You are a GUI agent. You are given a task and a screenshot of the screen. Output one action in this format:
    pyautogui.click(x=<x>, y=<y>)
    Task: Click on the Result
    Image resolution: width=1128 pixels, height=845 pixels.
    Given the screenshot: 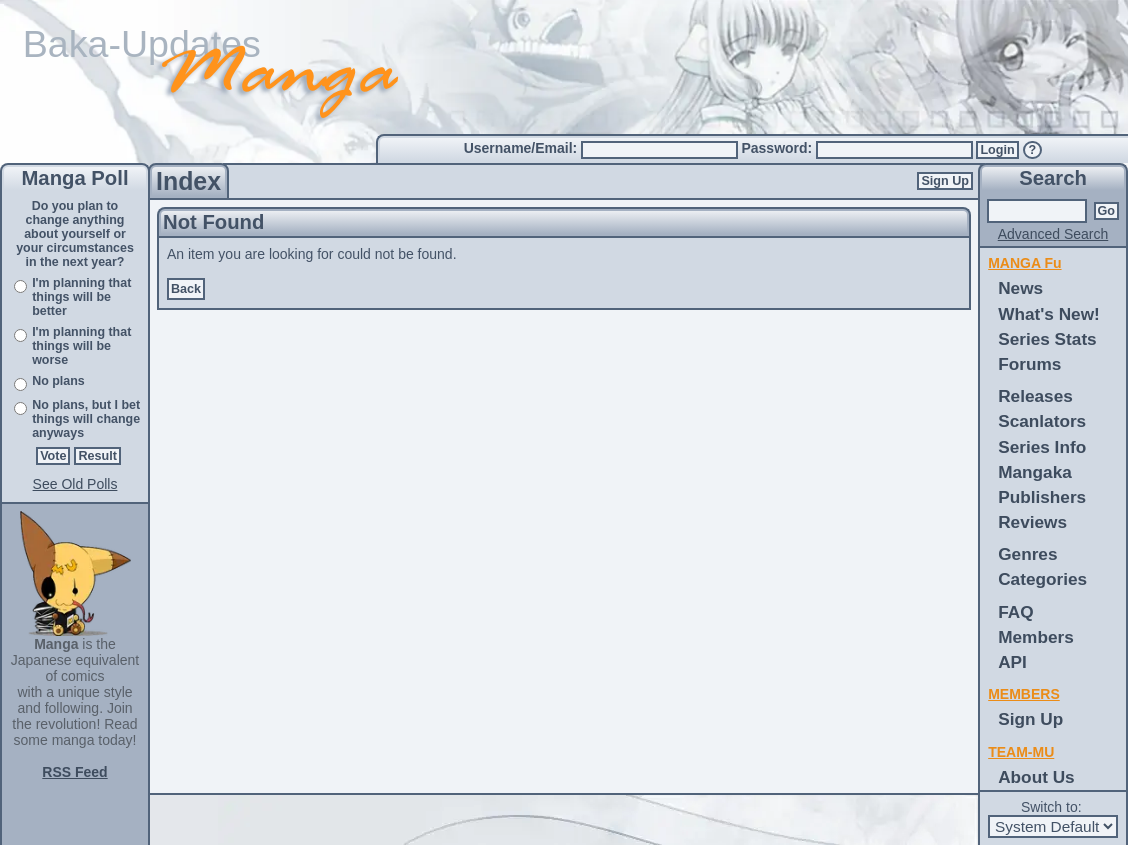 What is the action you would take?
    pyautogui.click(x=97, y=456)
    